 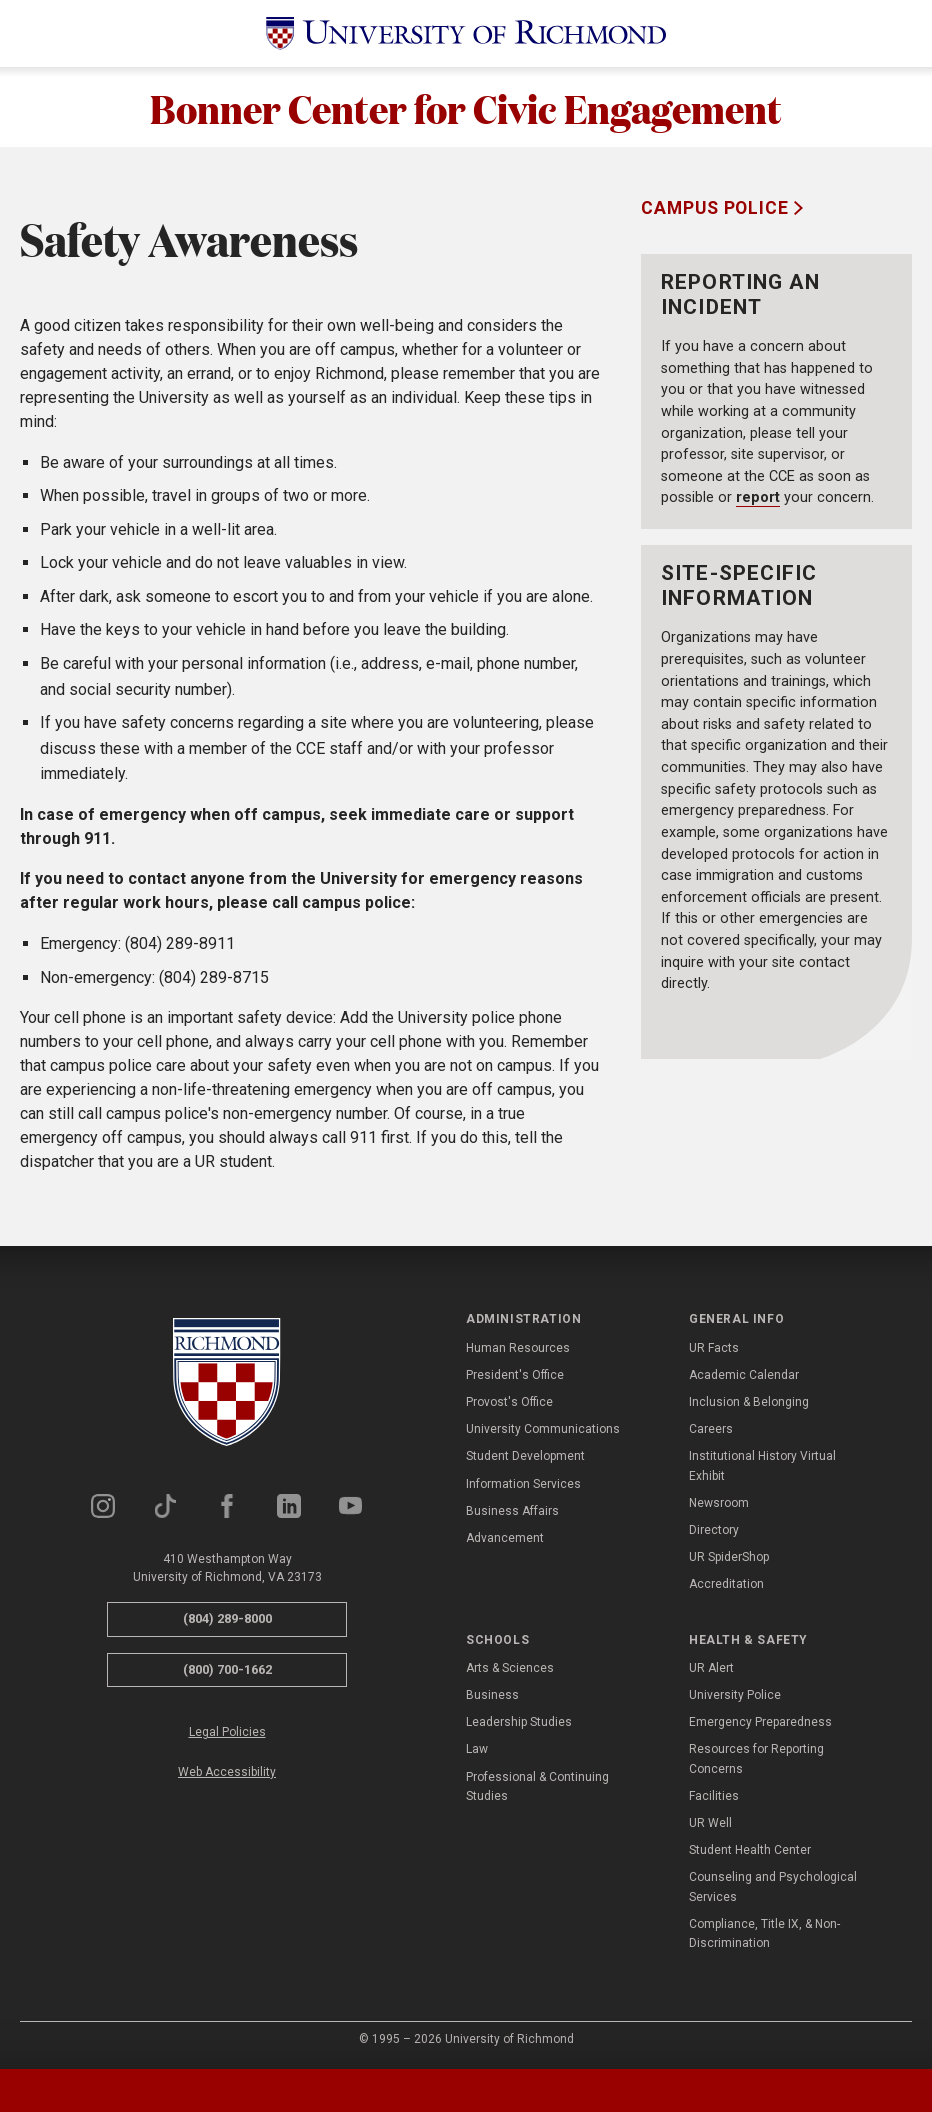 I want to click on Arts & Sciences, so click(x=510, y=1668).